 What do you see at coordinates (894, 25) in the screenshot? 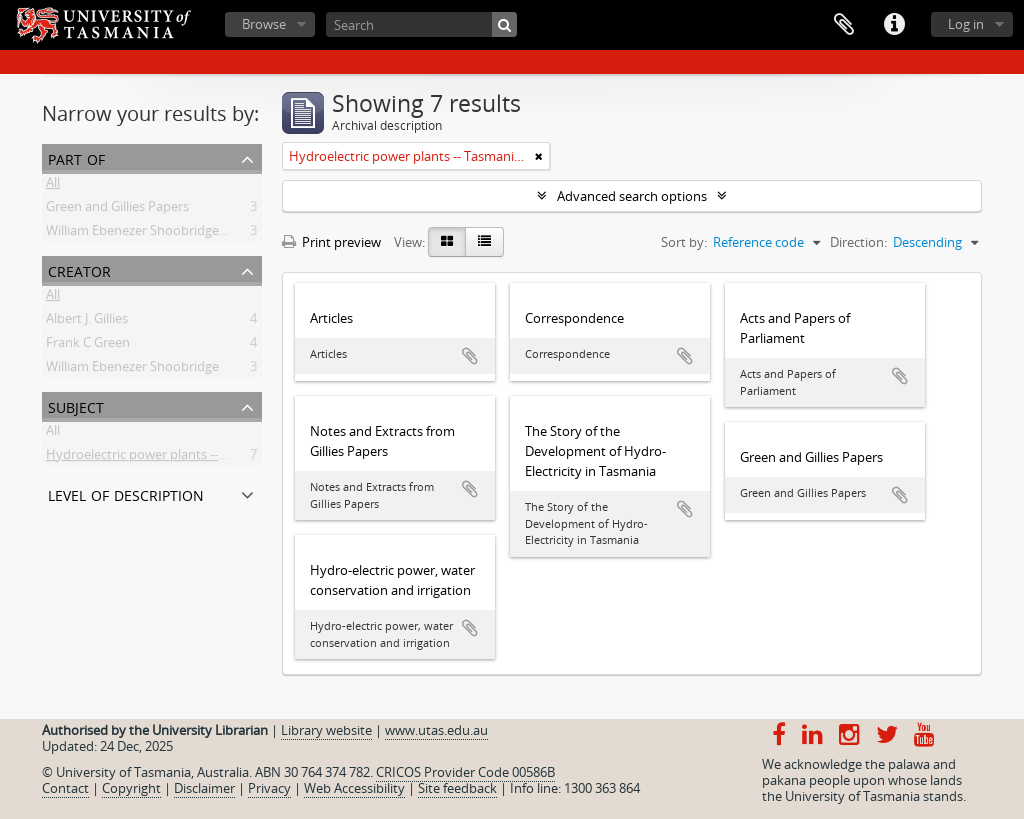
I see `Quick links` at bounding box center [894, 25].